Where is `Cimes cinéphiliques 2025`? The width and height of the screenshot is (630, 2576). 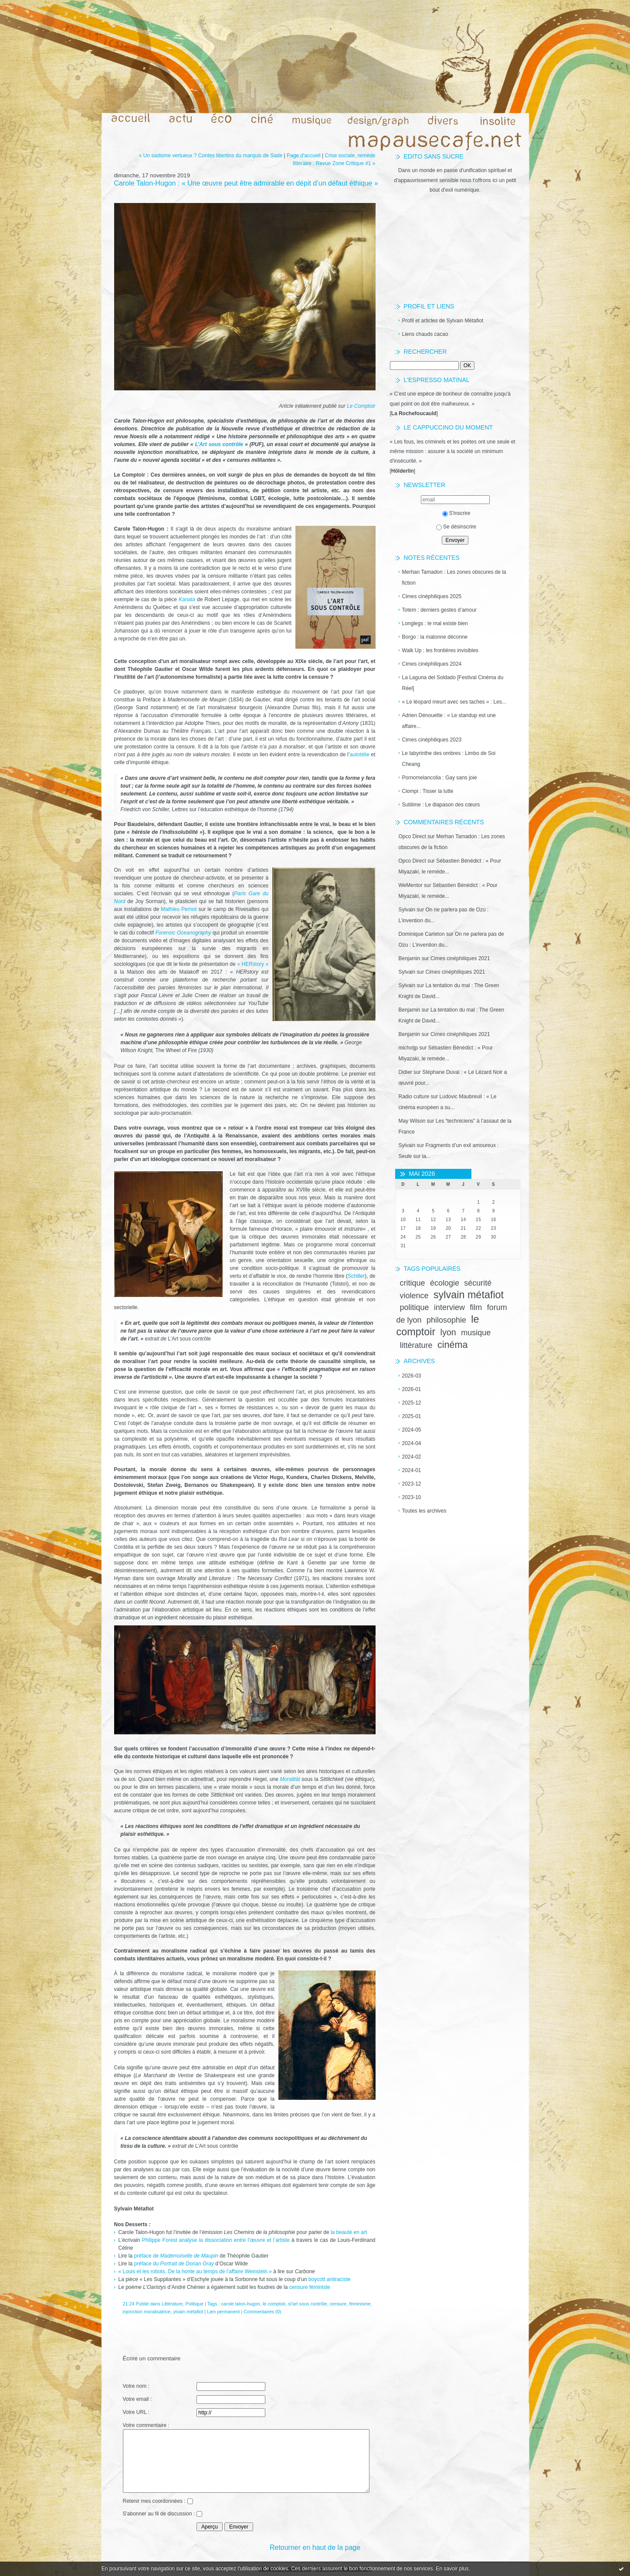
Cimes cinéphiliques 2025 is located at coordinates (432, 596).